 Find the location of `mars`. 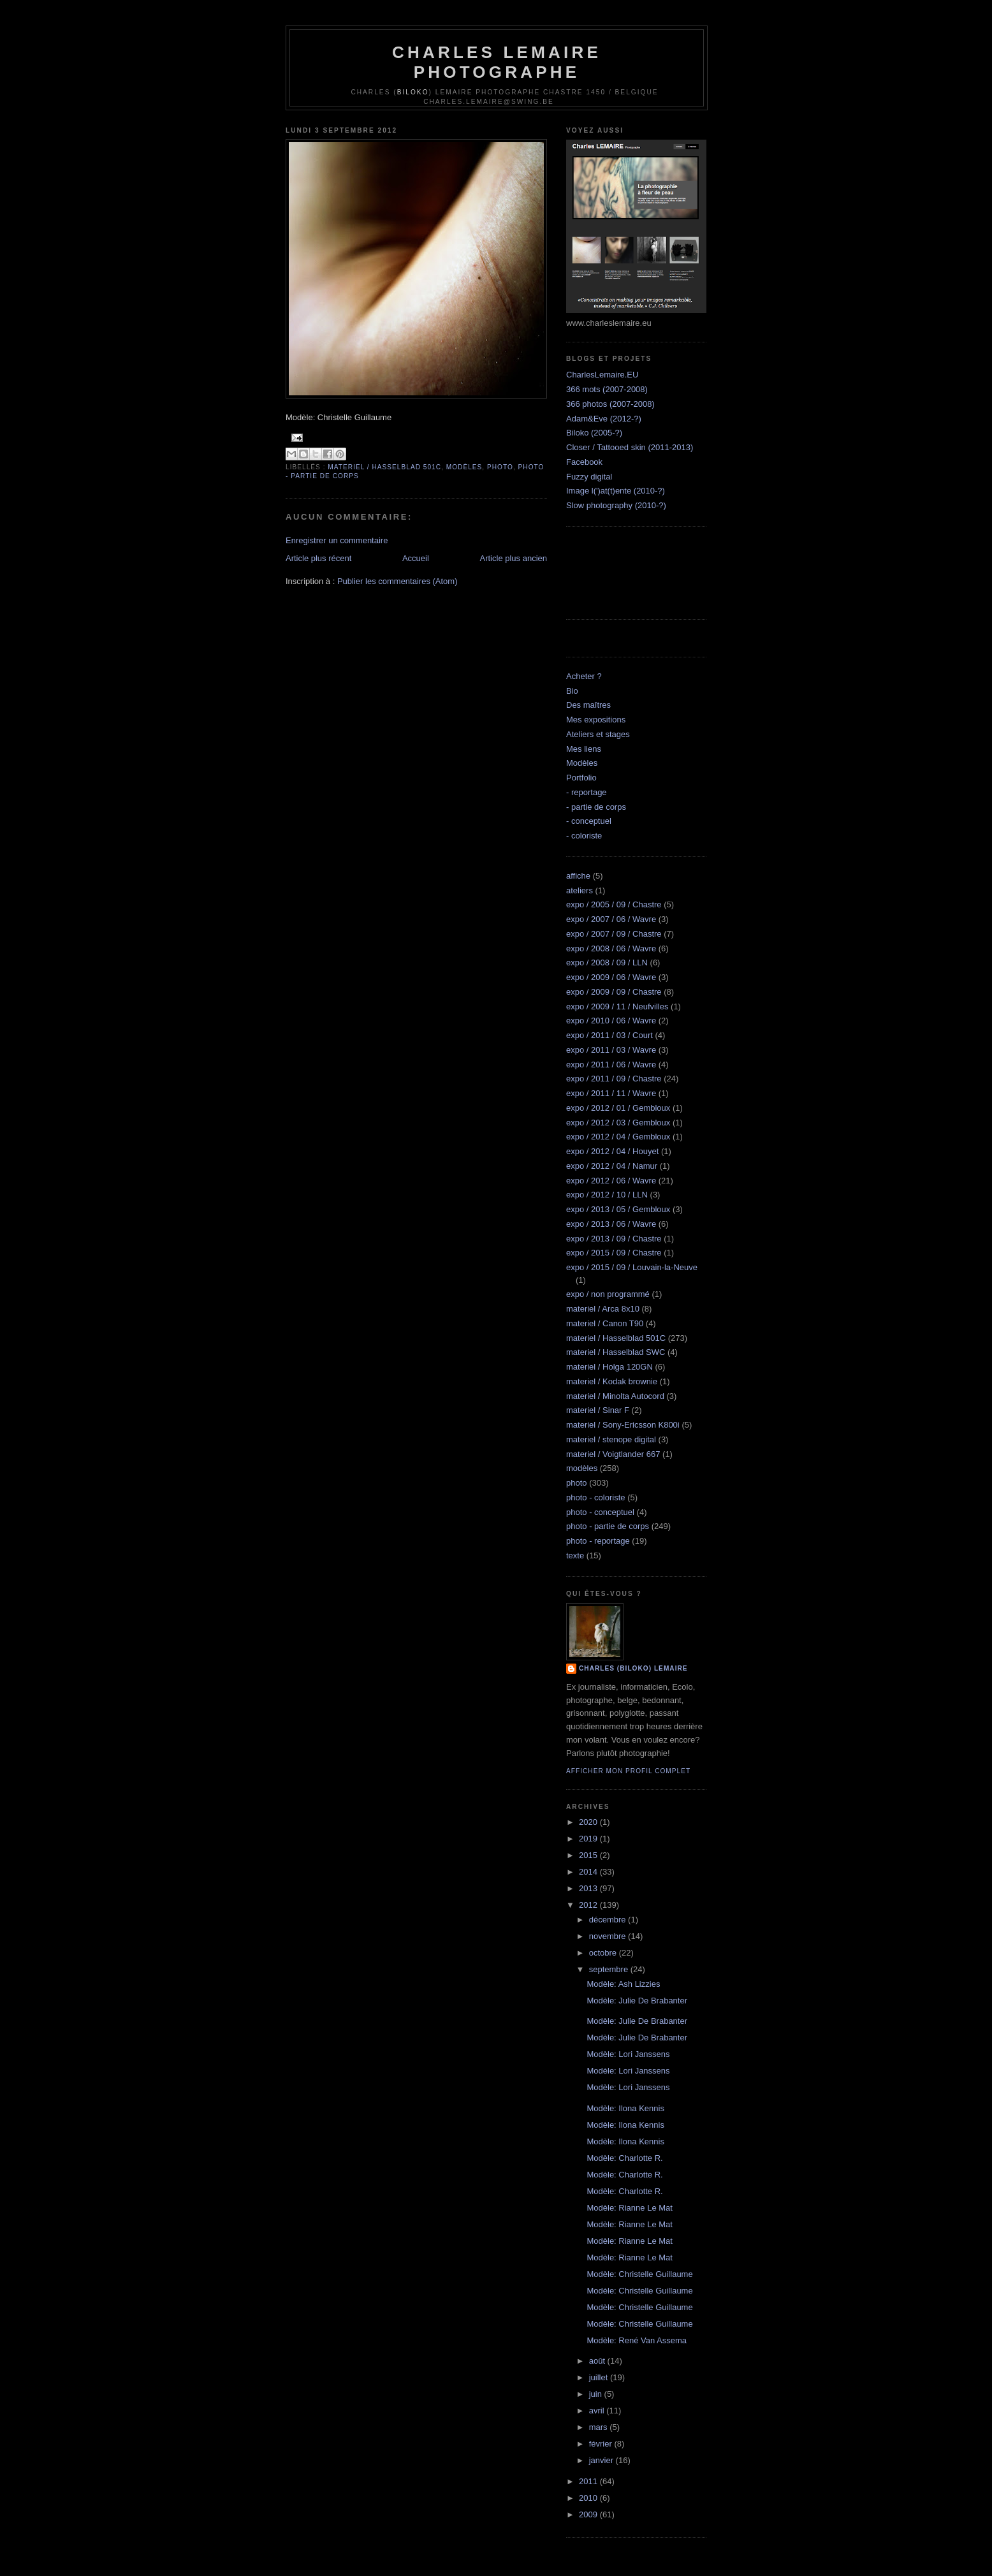

mars is located at coordinates (599, 2427).